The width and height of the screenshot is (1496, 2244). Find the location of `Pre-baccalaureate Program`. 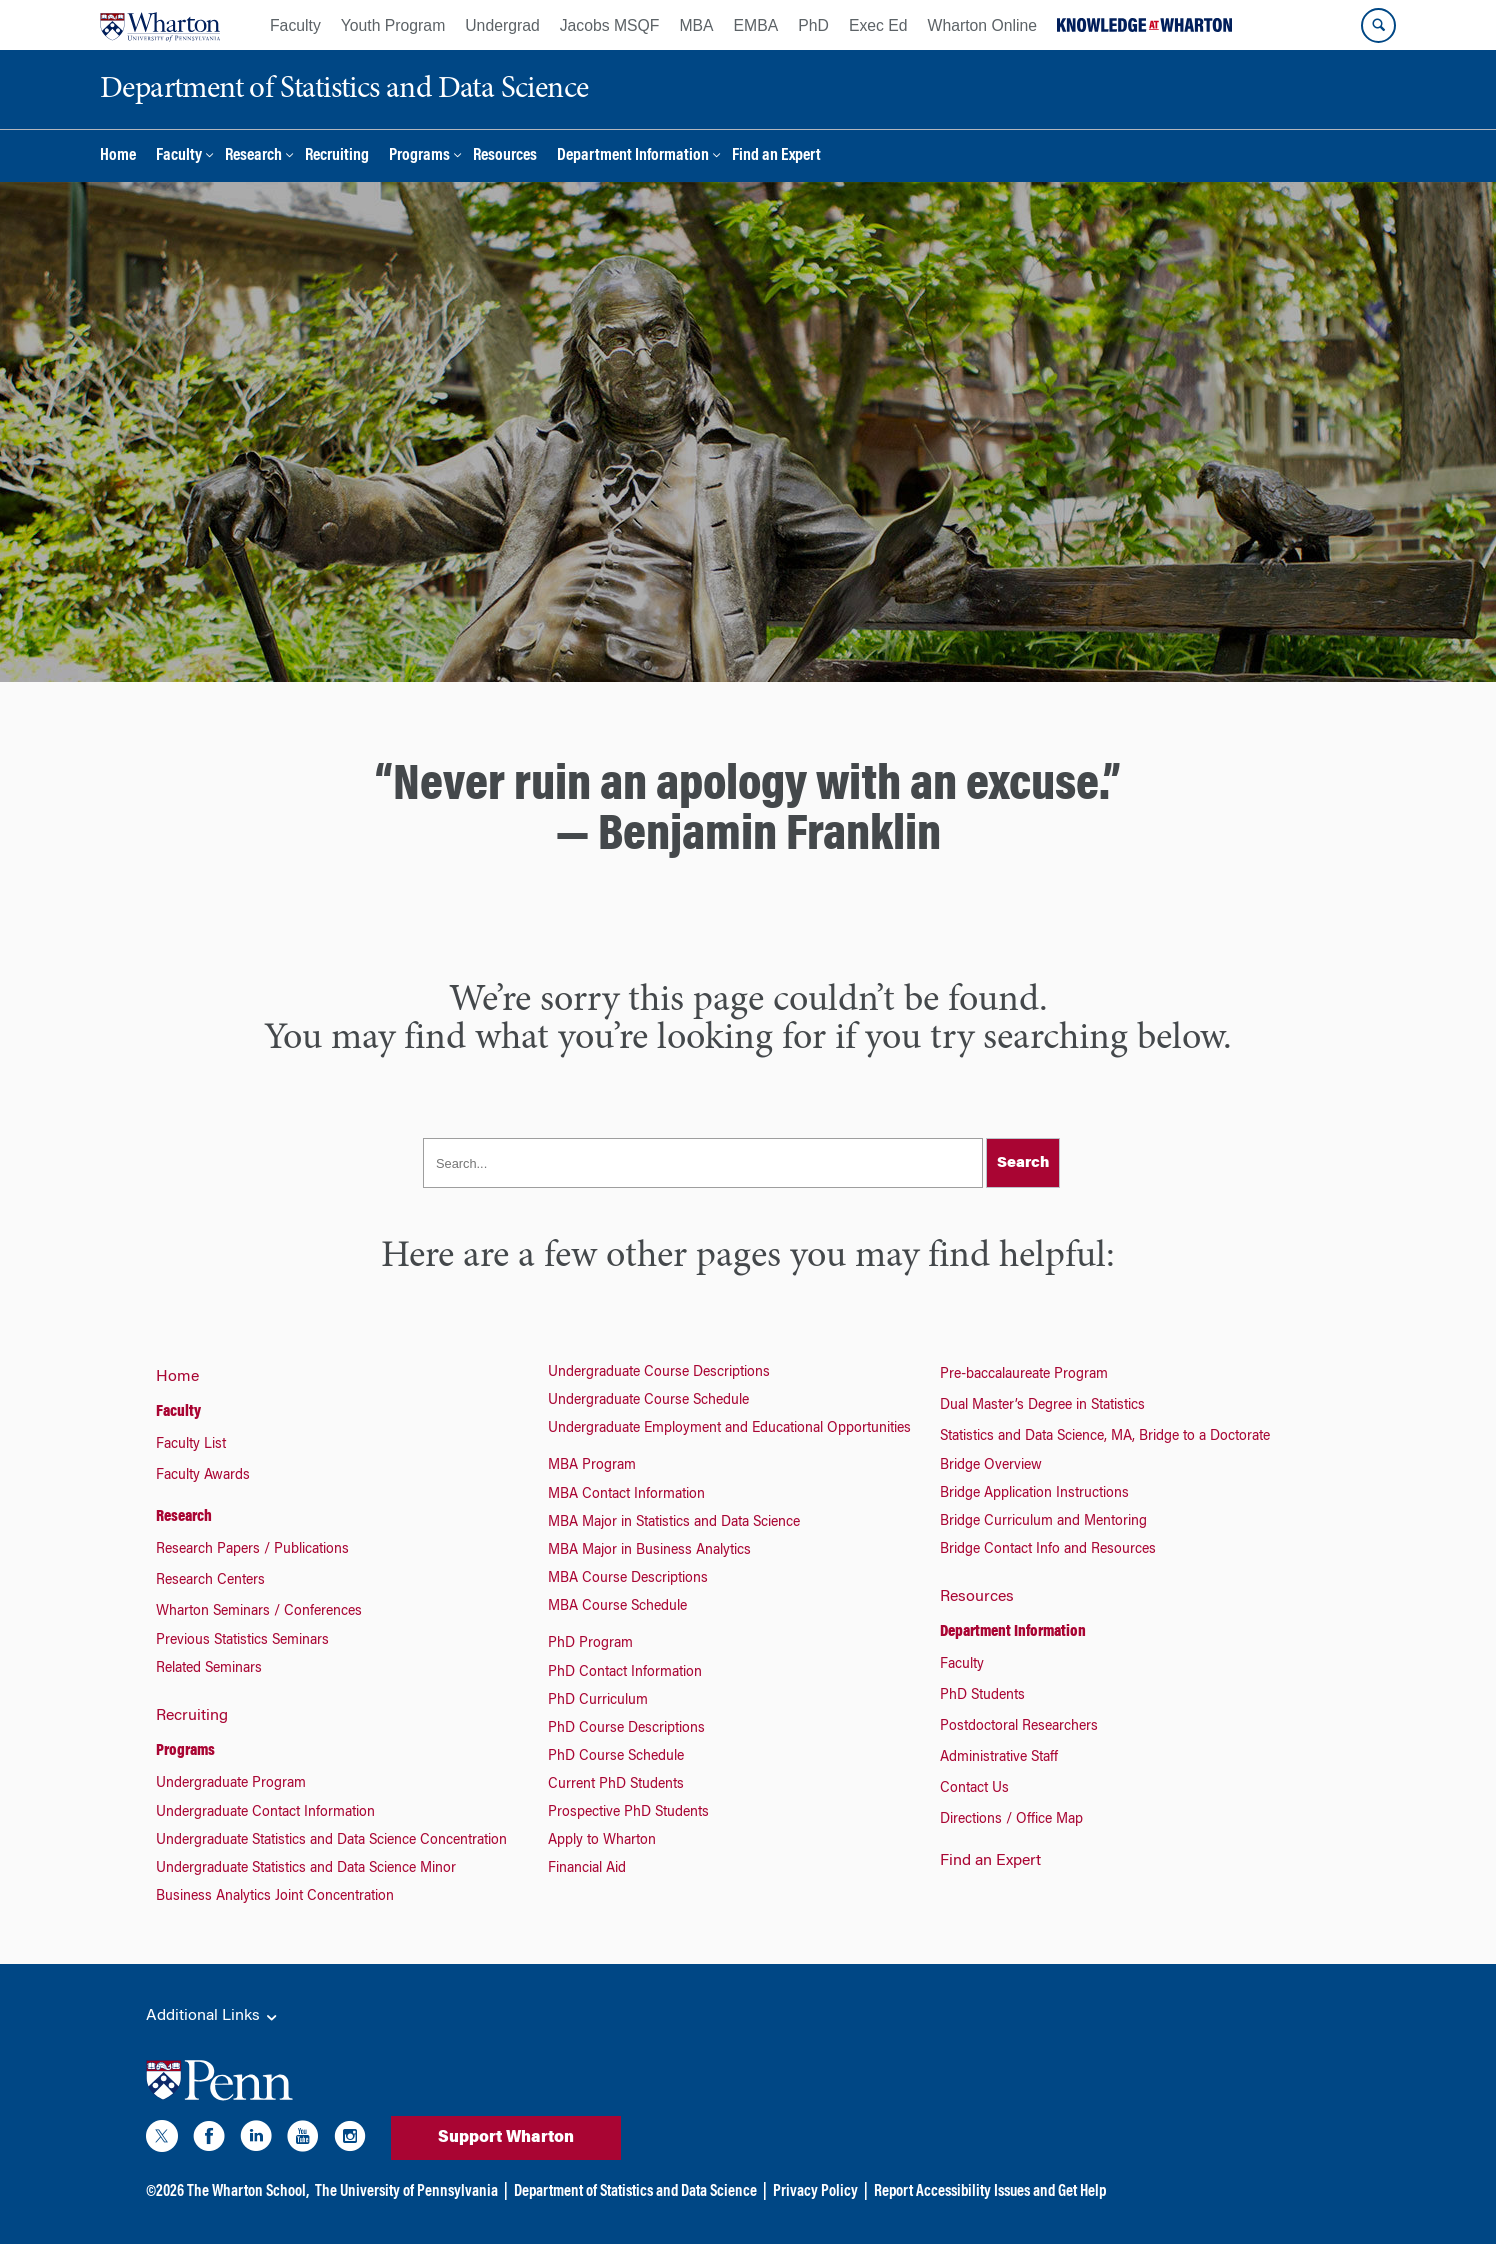

Pre-baccalaureate Program is located at coordinates (1024, 1375).